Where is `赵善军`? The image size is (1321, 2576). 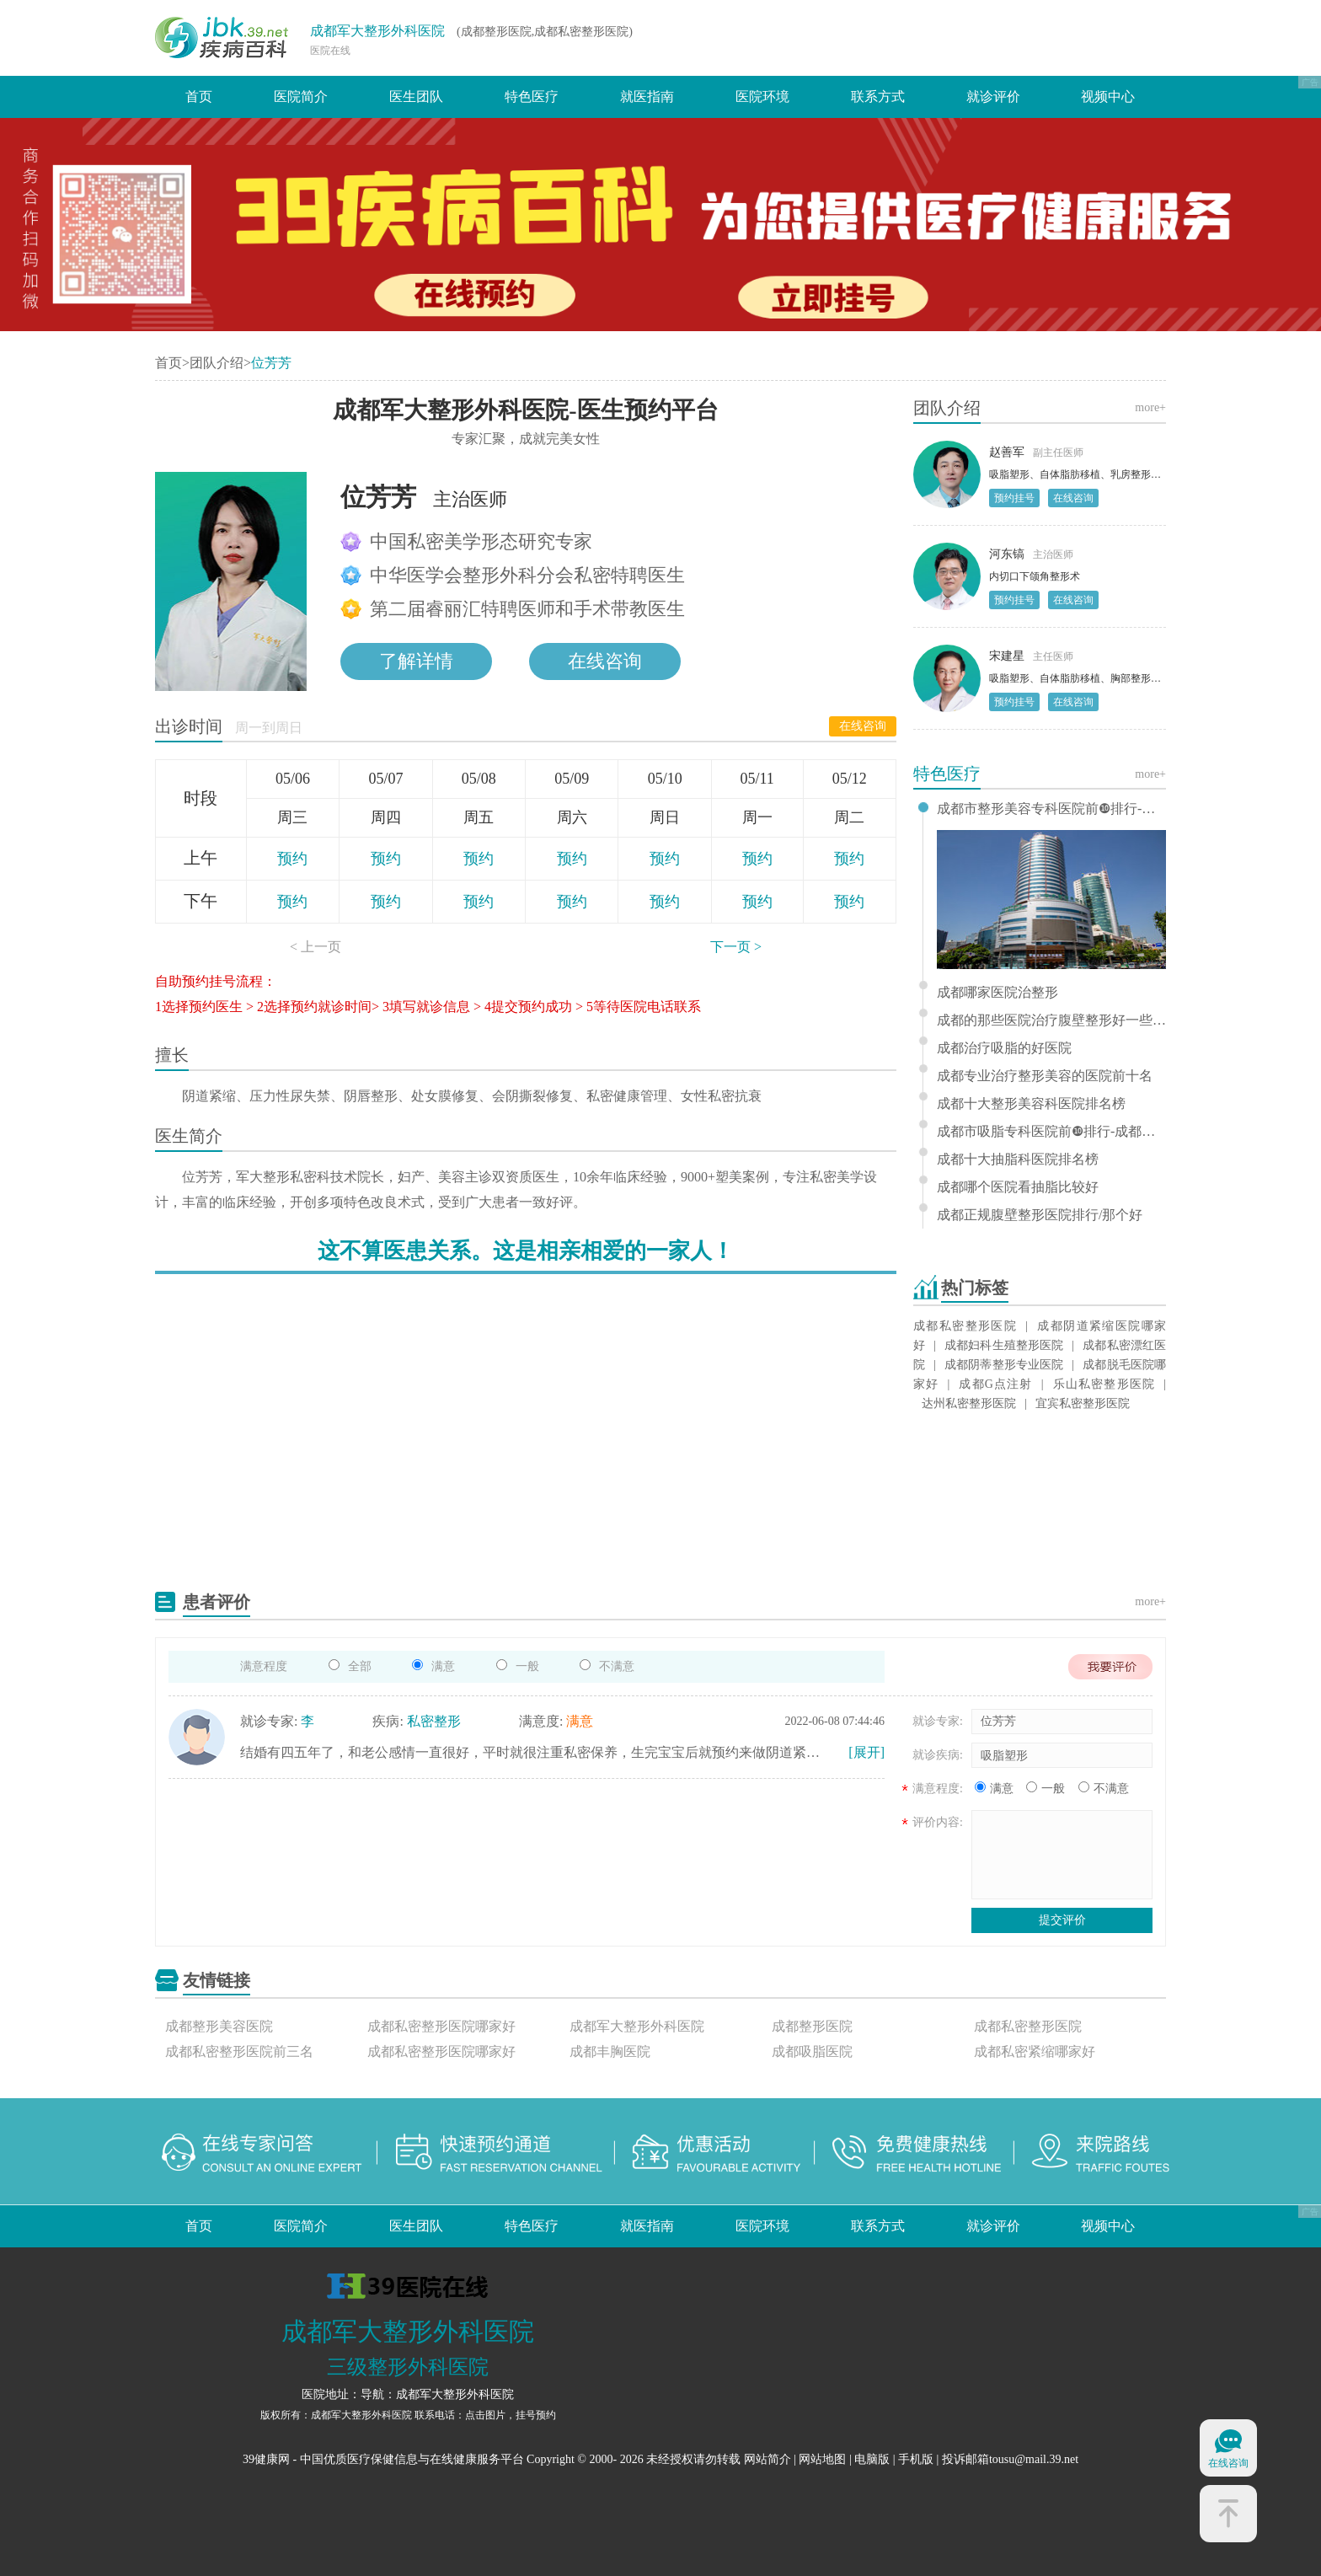 赵善军 is located at coordinates (1006, 452).